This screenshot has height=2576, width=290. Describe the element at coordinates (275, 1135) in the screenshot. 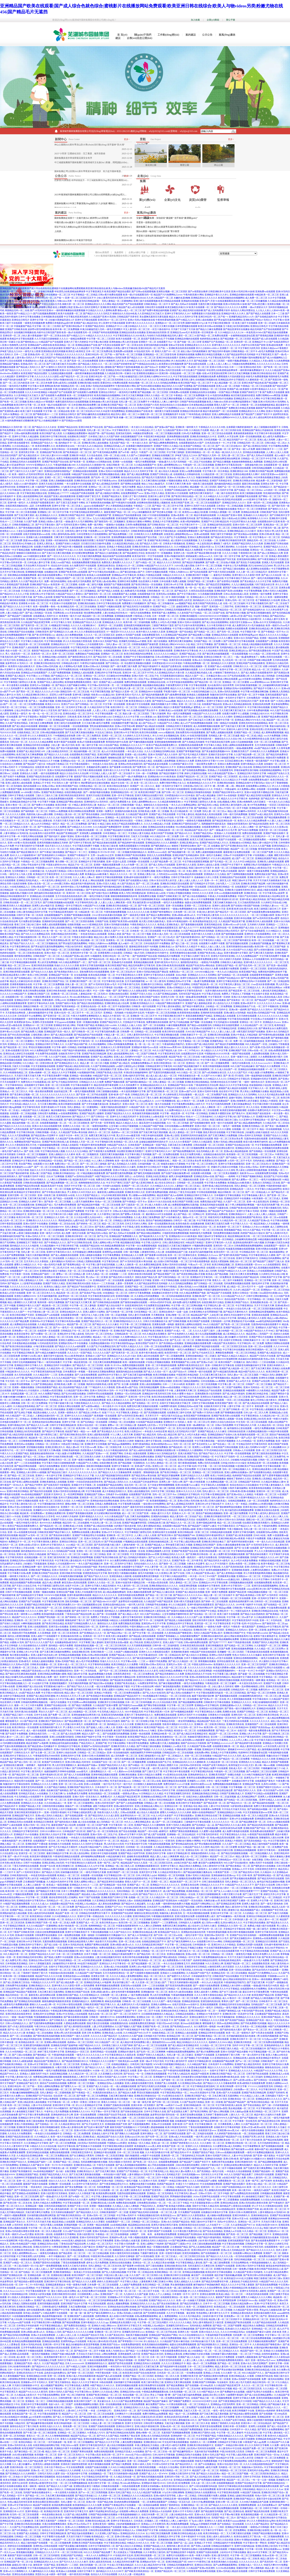

I see `亚洲国产综合久久久精品` at that location.